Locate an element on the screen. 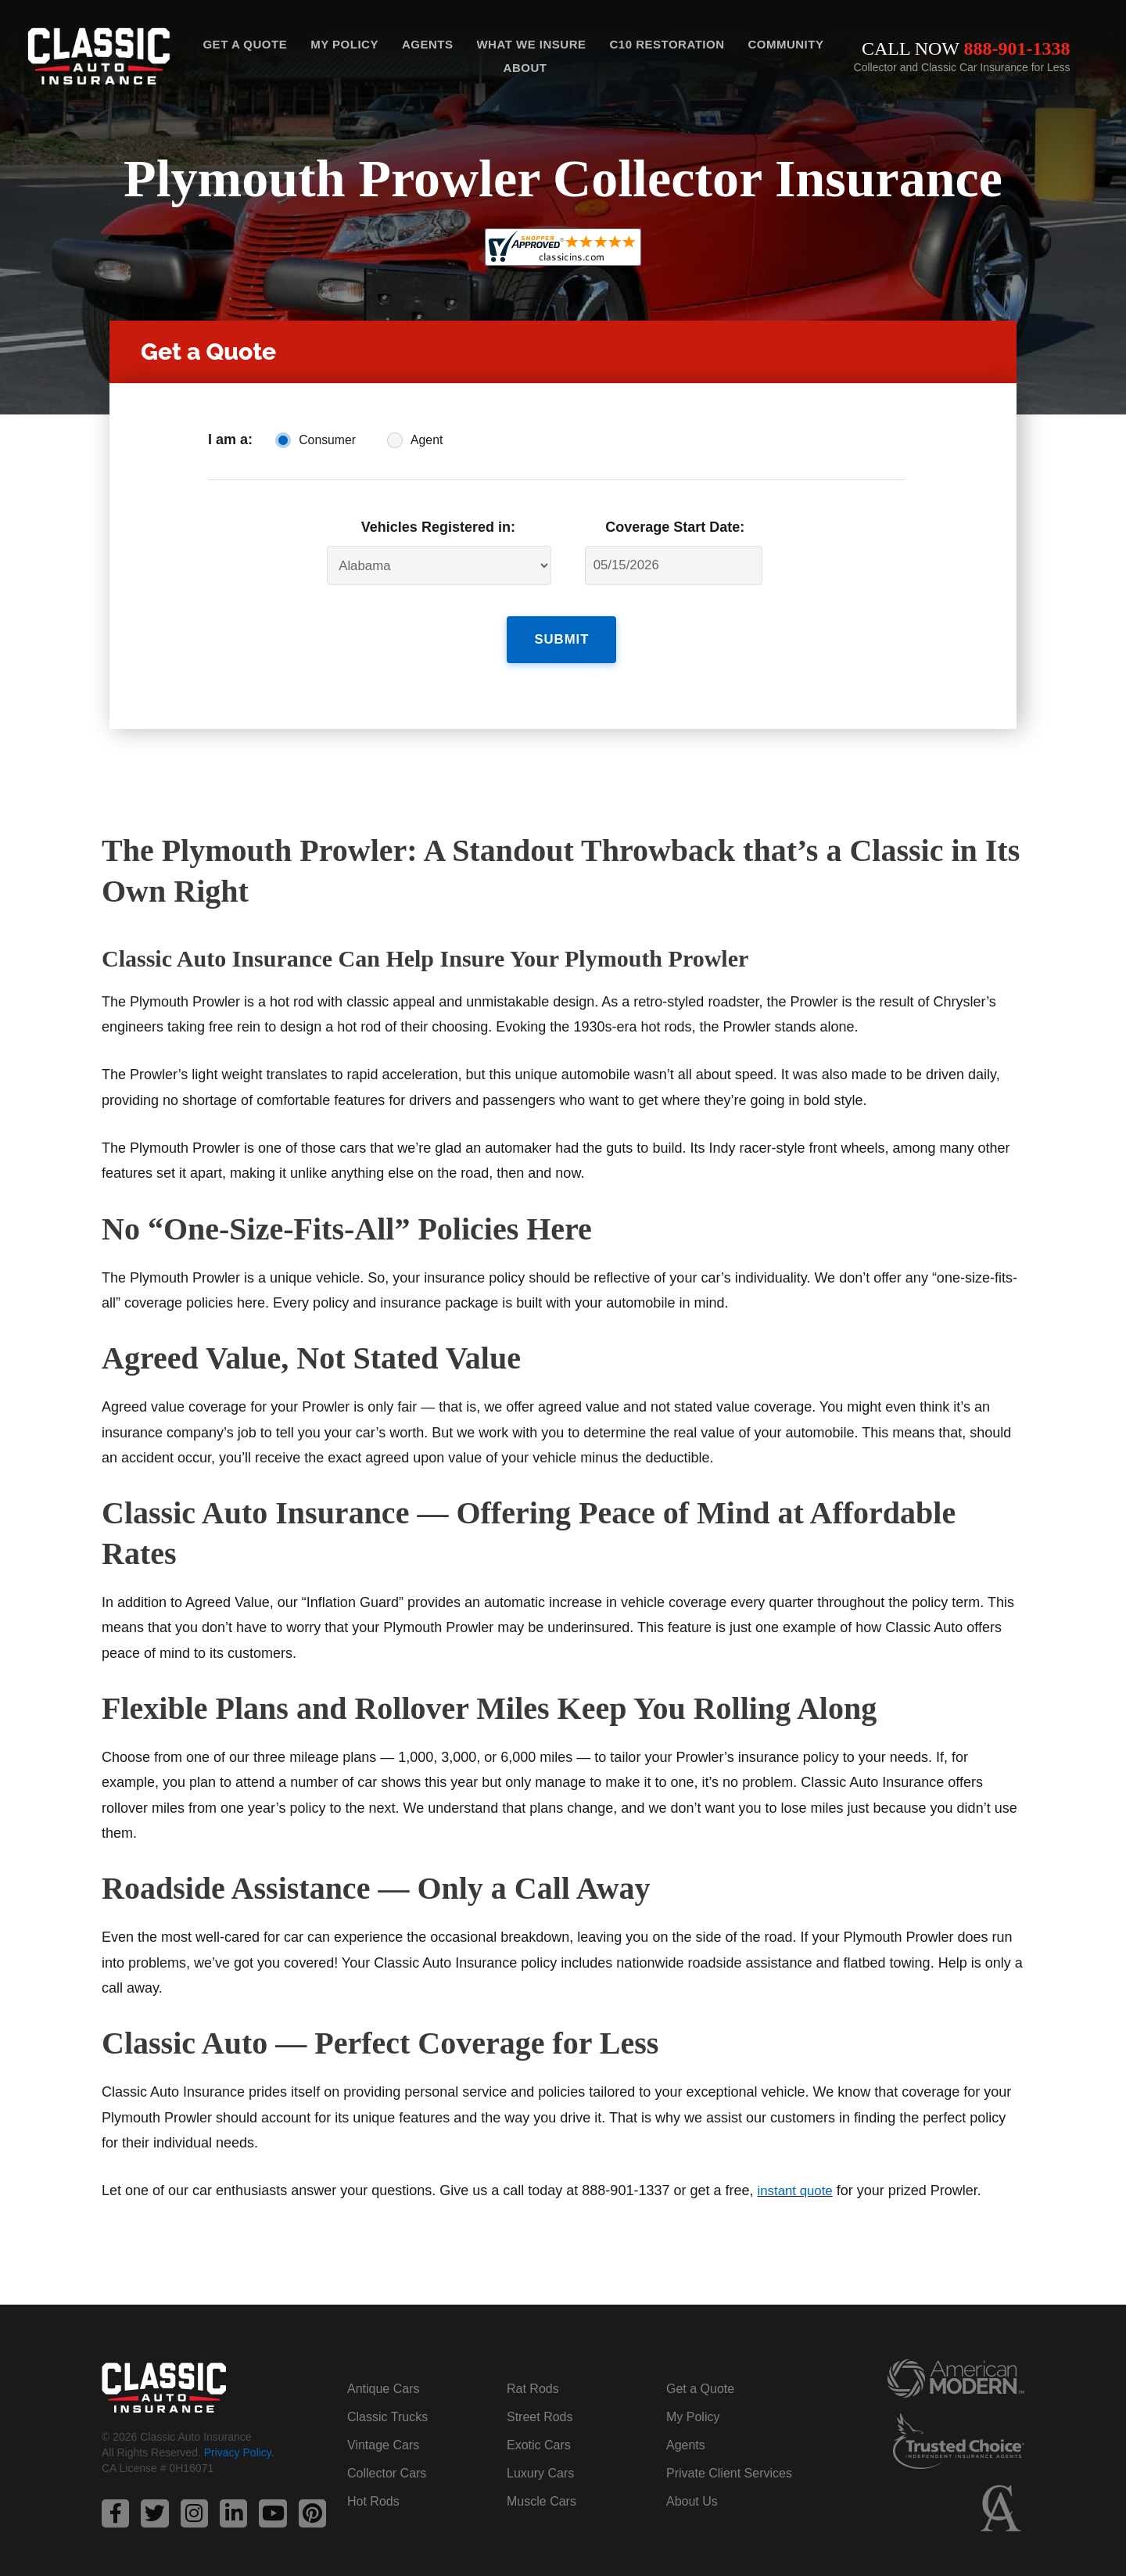  888-901-1338 is located at coordinates (1017, 48).